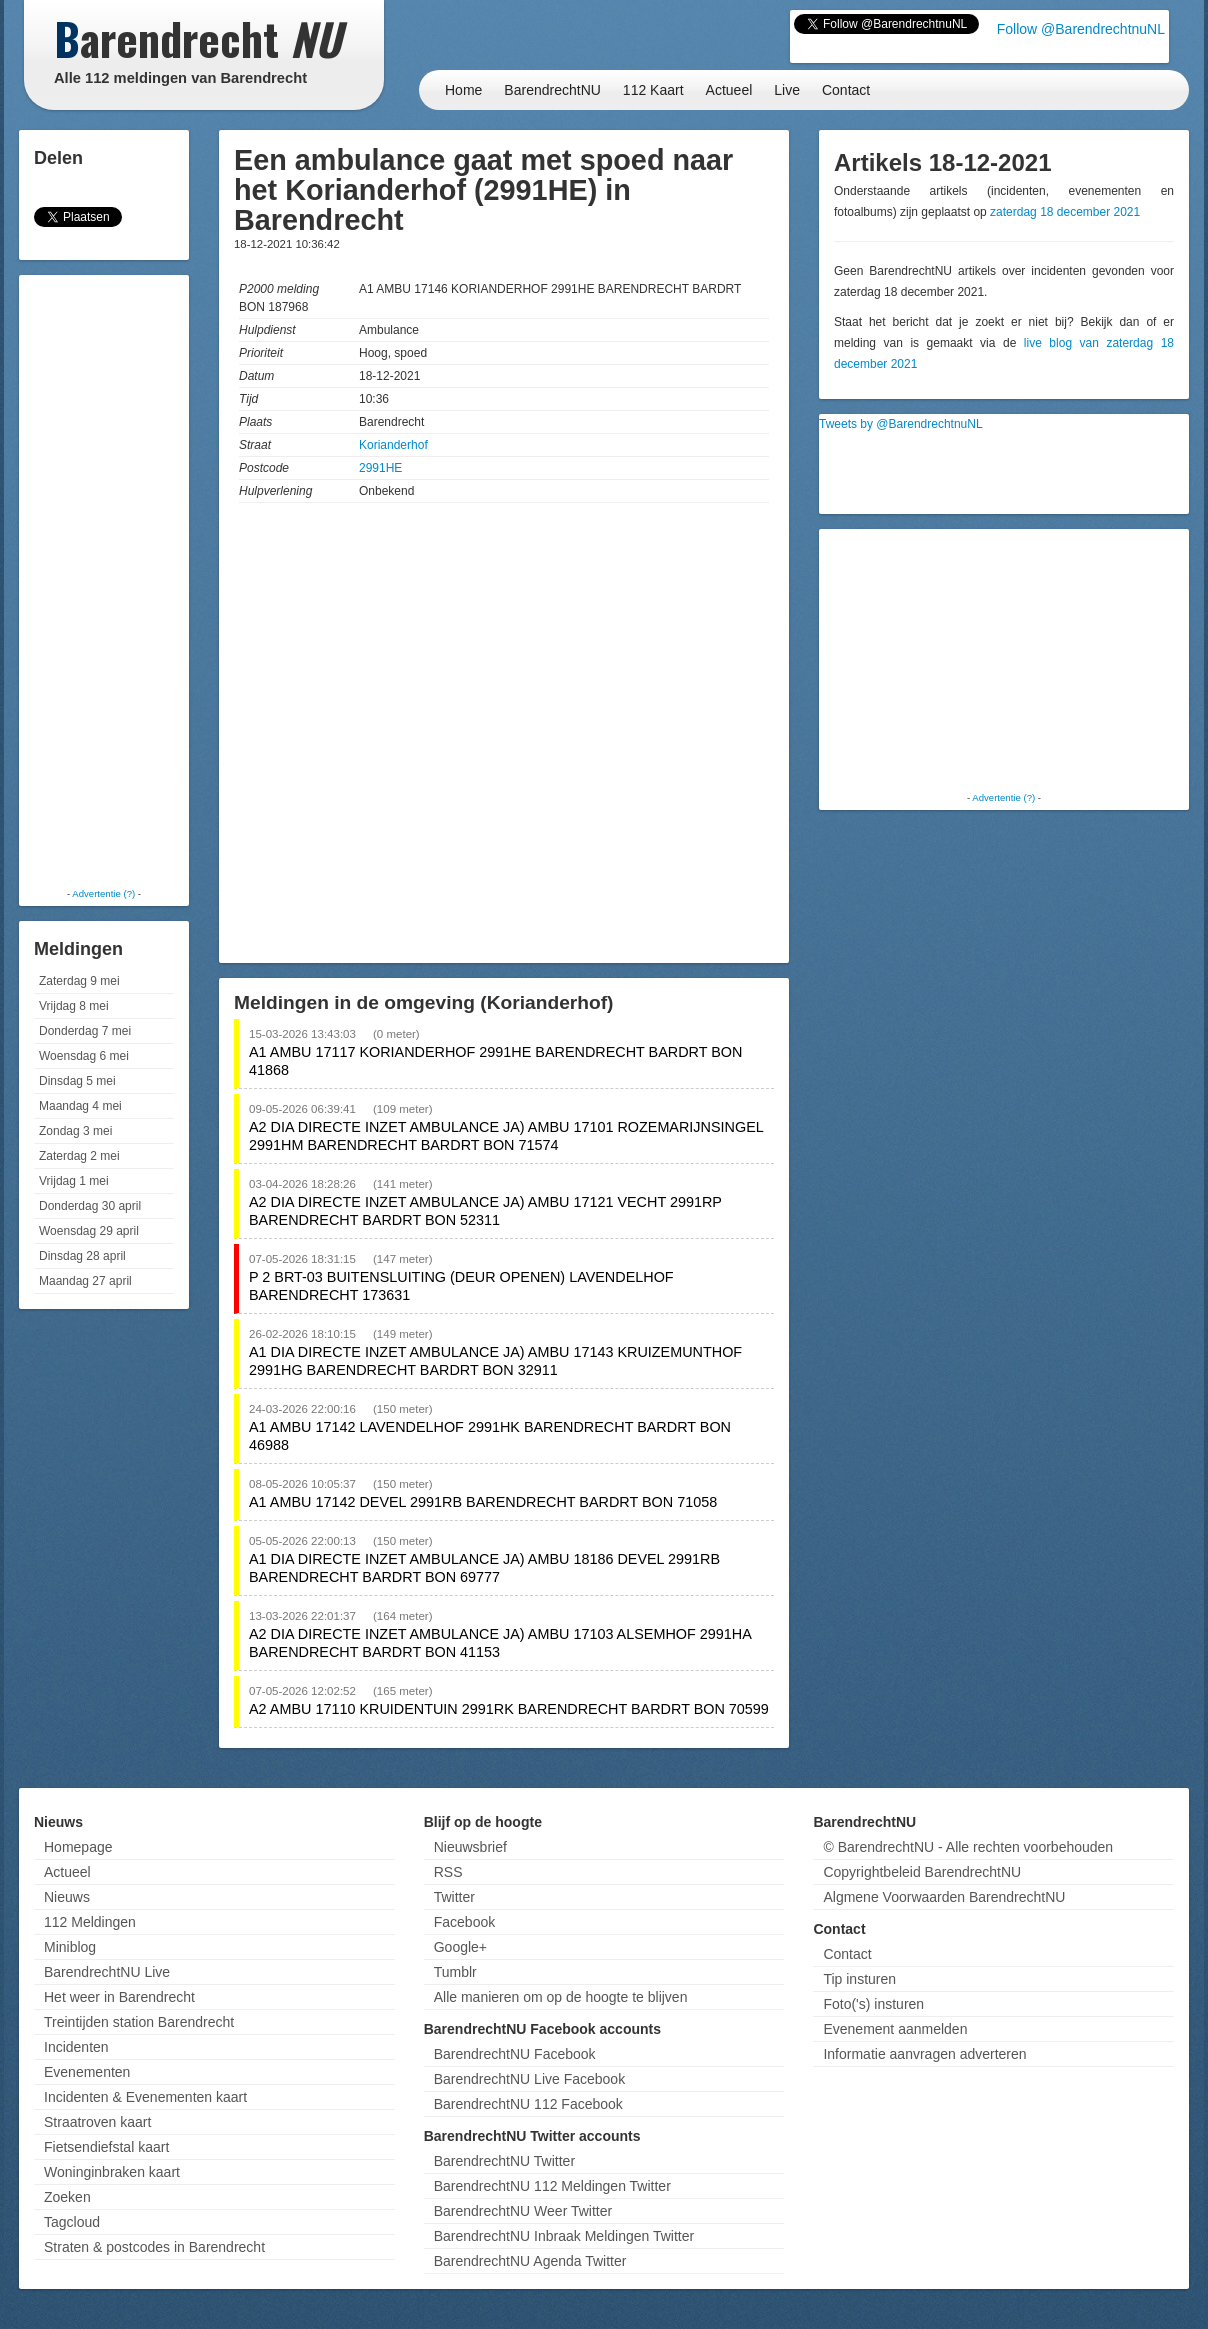 This screenshot has height=2329, width=1208. I want to click on Facebook, so click(464, 1922).